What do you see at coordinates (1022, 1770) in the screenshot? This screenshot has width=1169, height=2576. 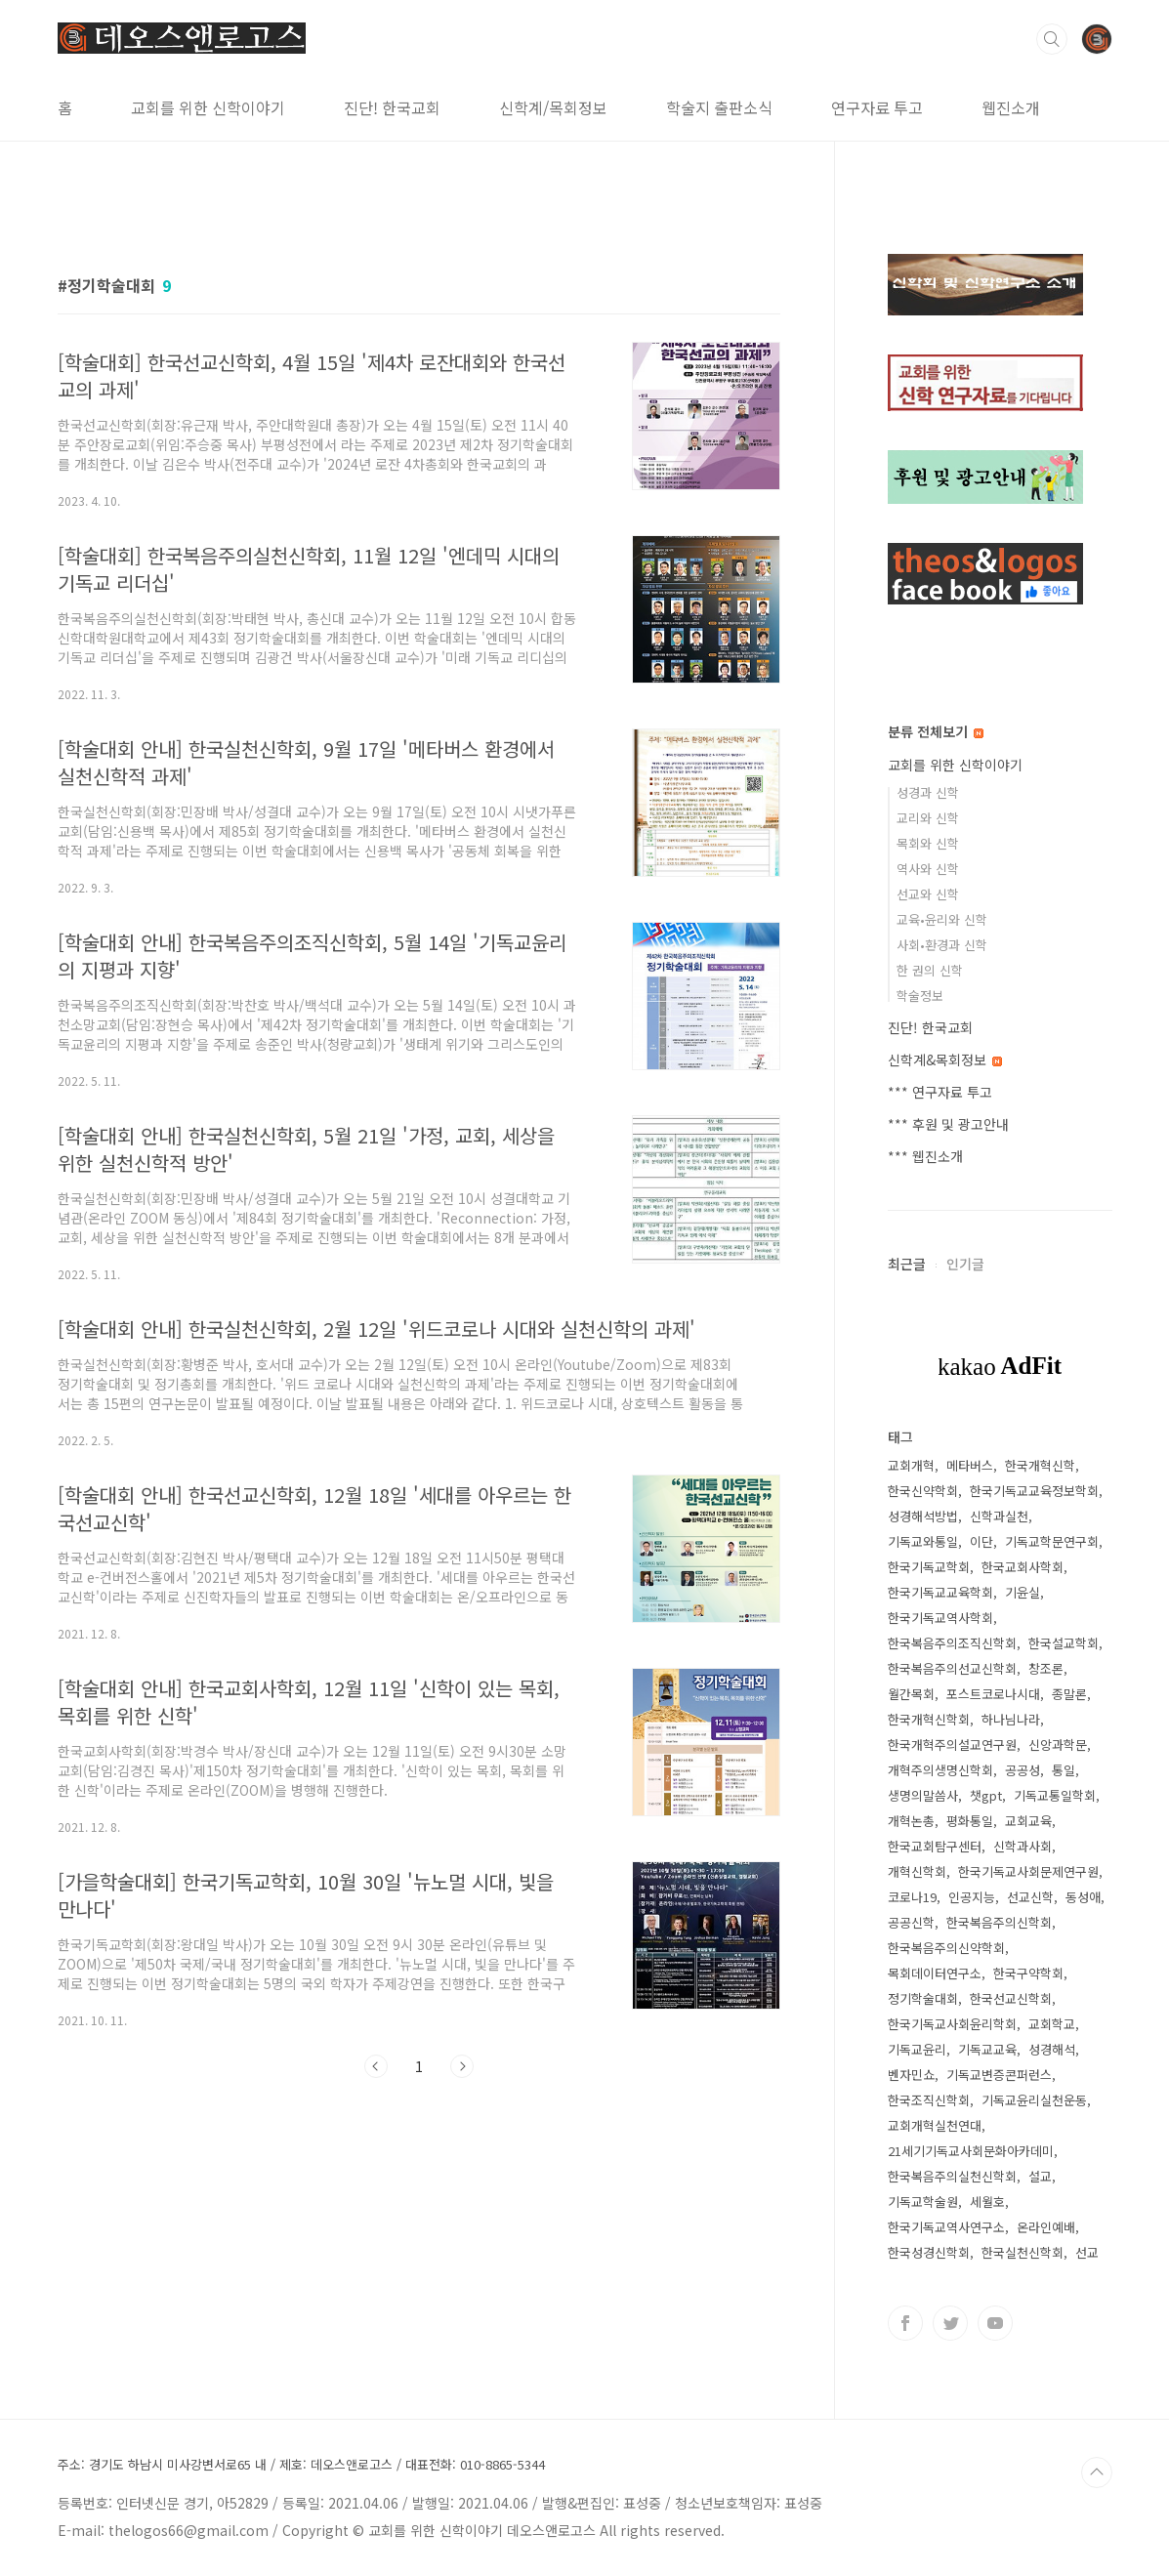 I see `공공성` at bounding box center [1022, 1770].